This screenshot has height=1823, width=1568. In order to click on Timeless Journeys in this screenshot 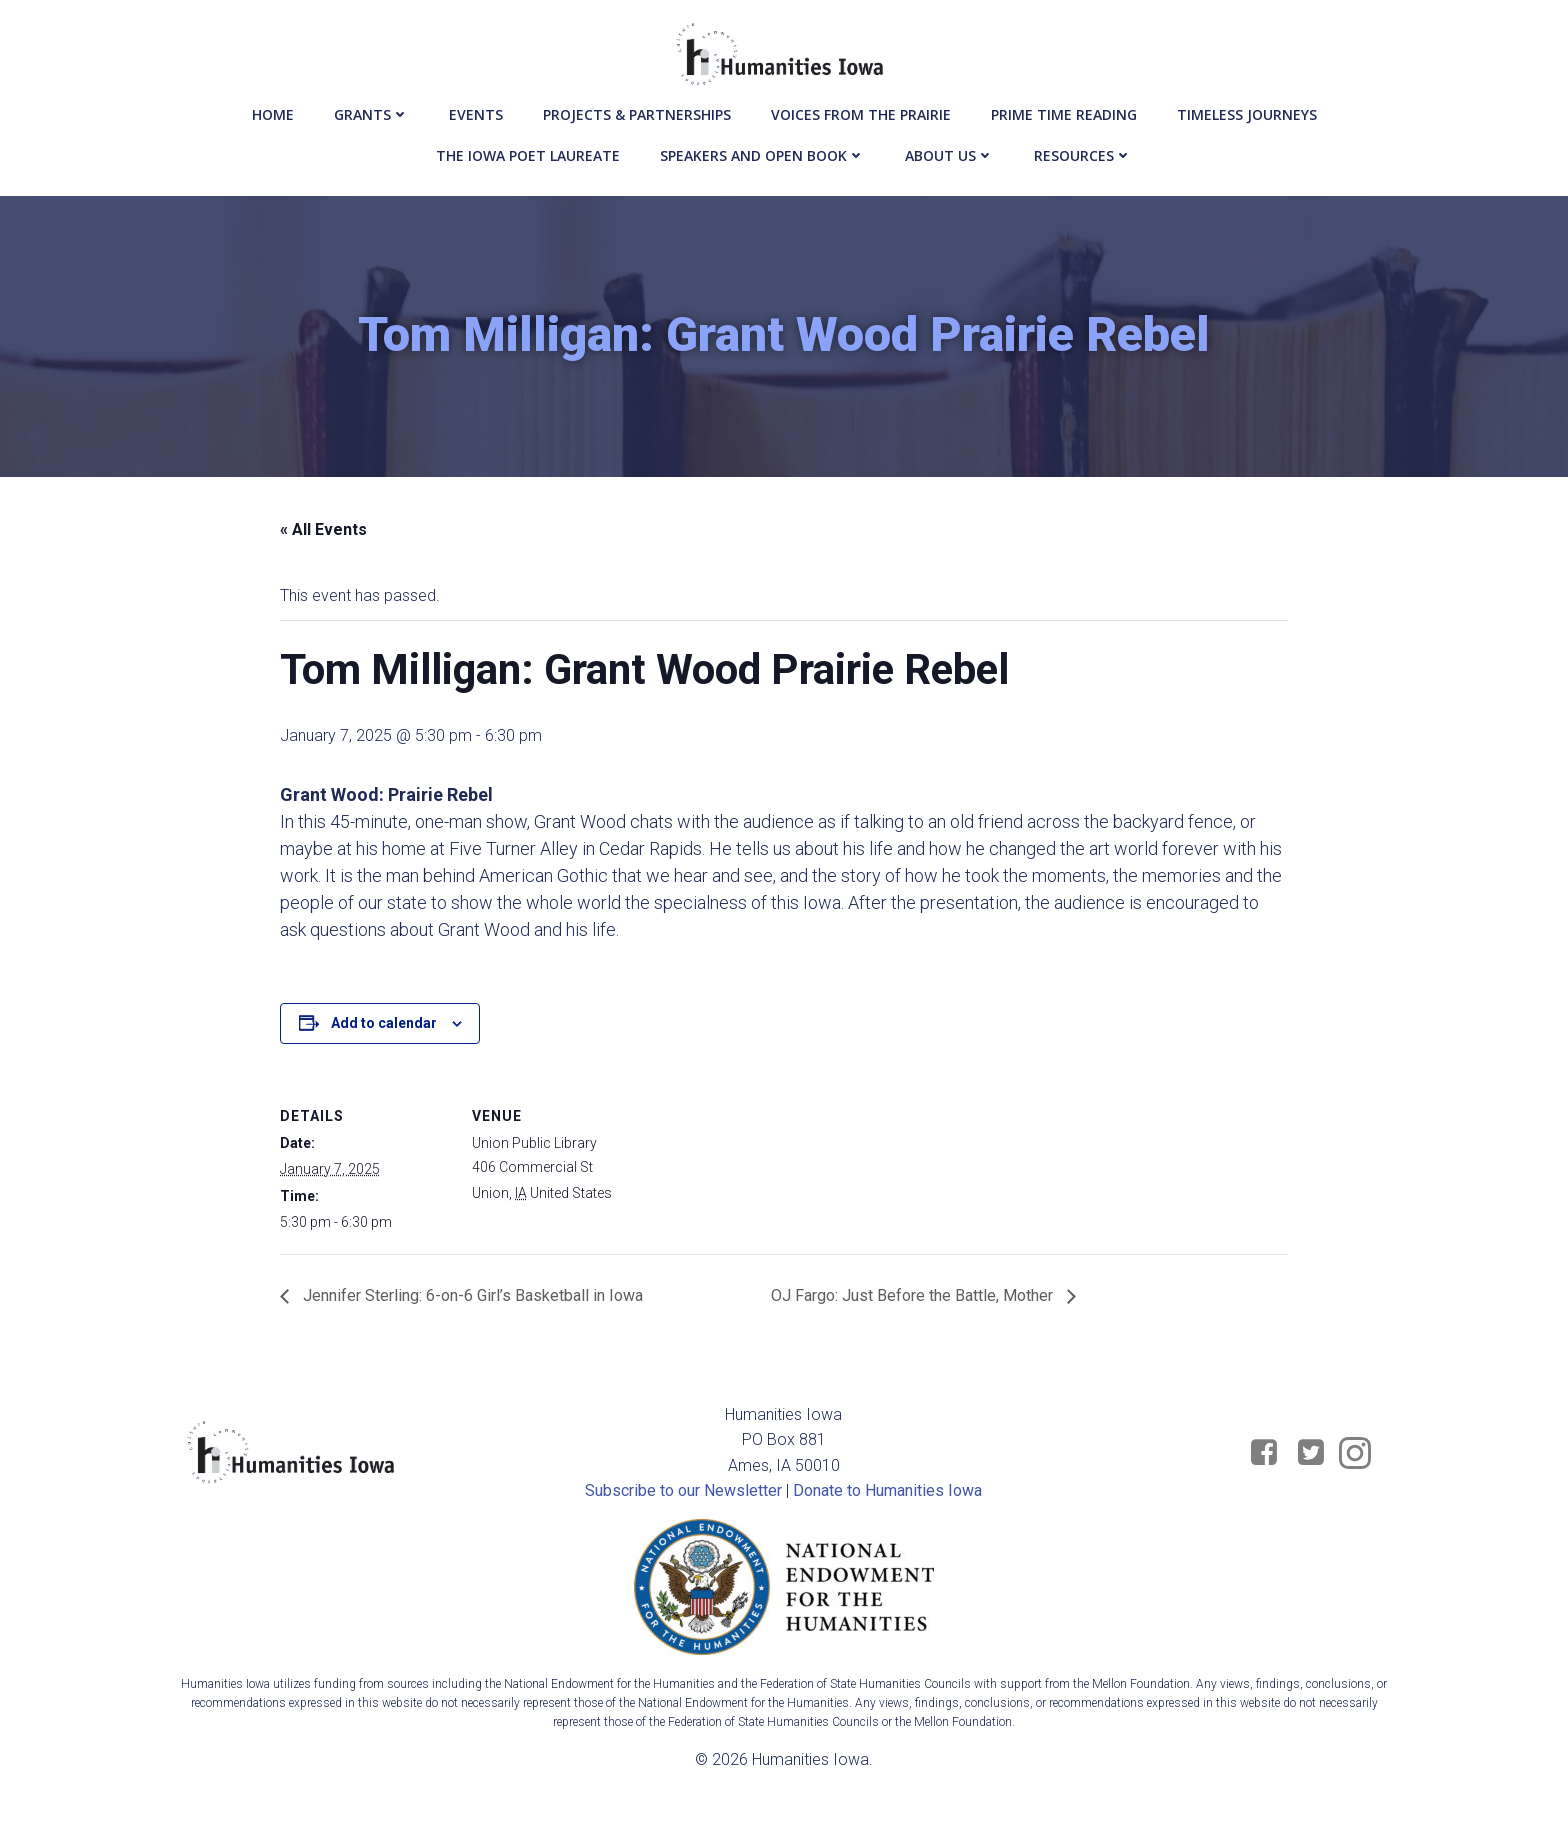, I will do `click(1247, 110)`.